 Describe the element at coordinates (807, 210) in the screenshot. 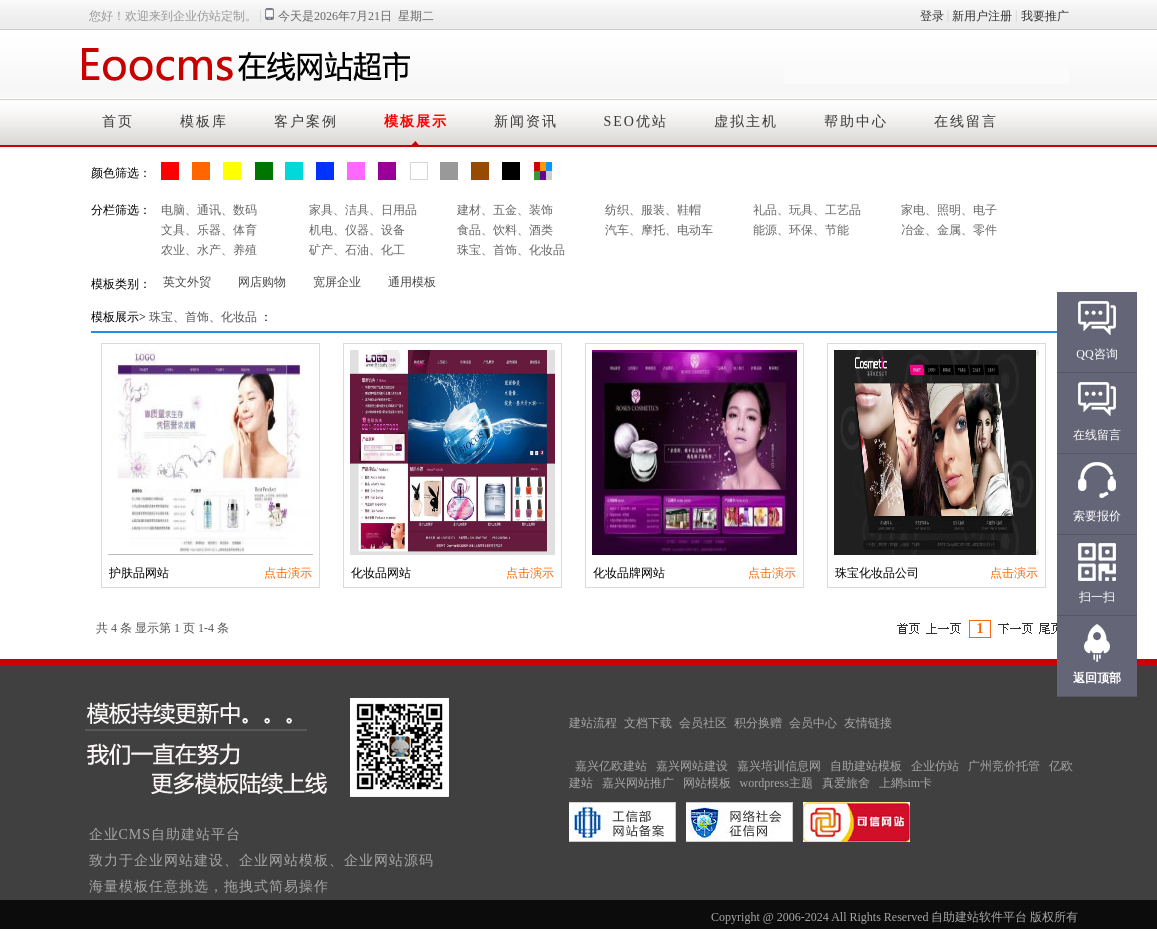

I see `礼品、玩具、工艺品` at that location.